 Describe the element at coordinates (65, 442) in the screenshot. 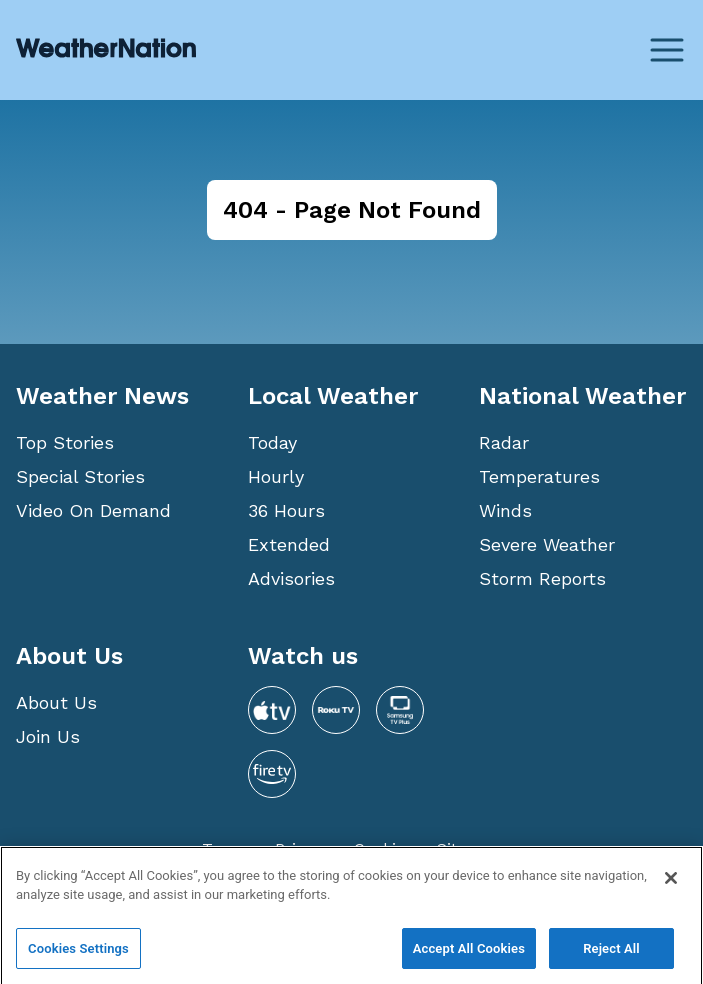

I see `Top Stories` at that location.